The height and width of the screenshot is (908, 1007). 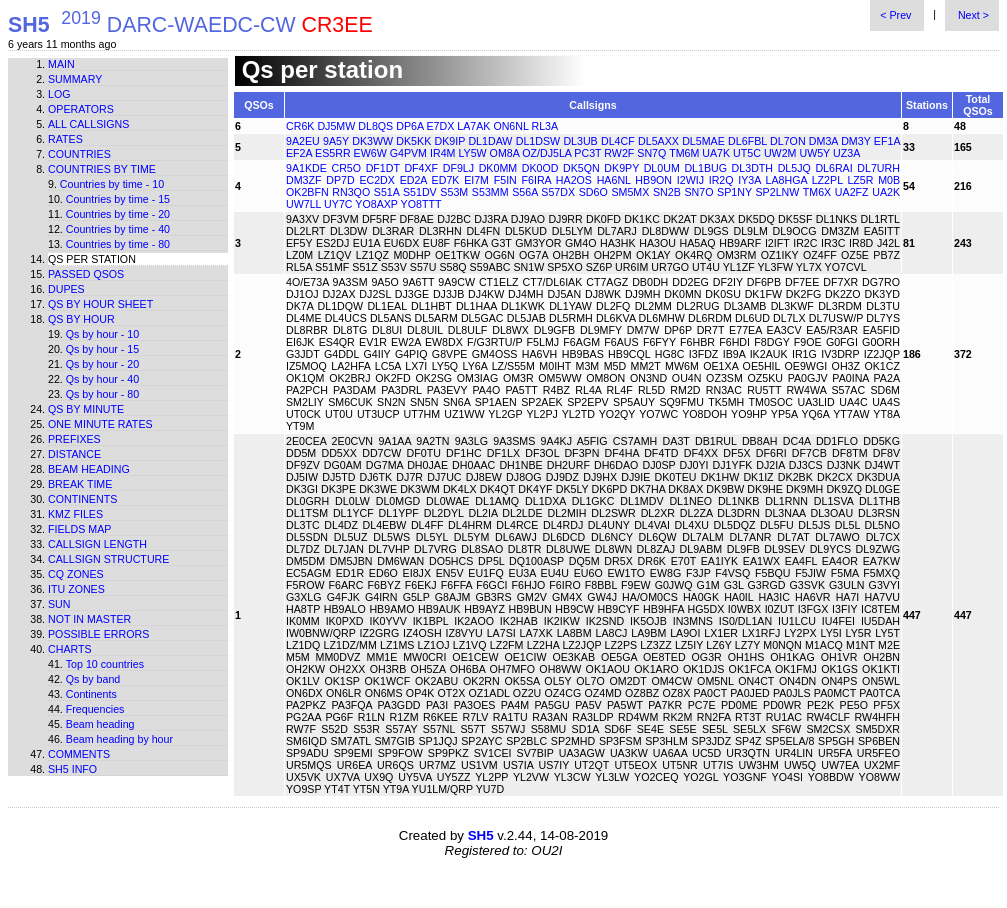 I want to click on UY7C, so click(x=338, y=204).